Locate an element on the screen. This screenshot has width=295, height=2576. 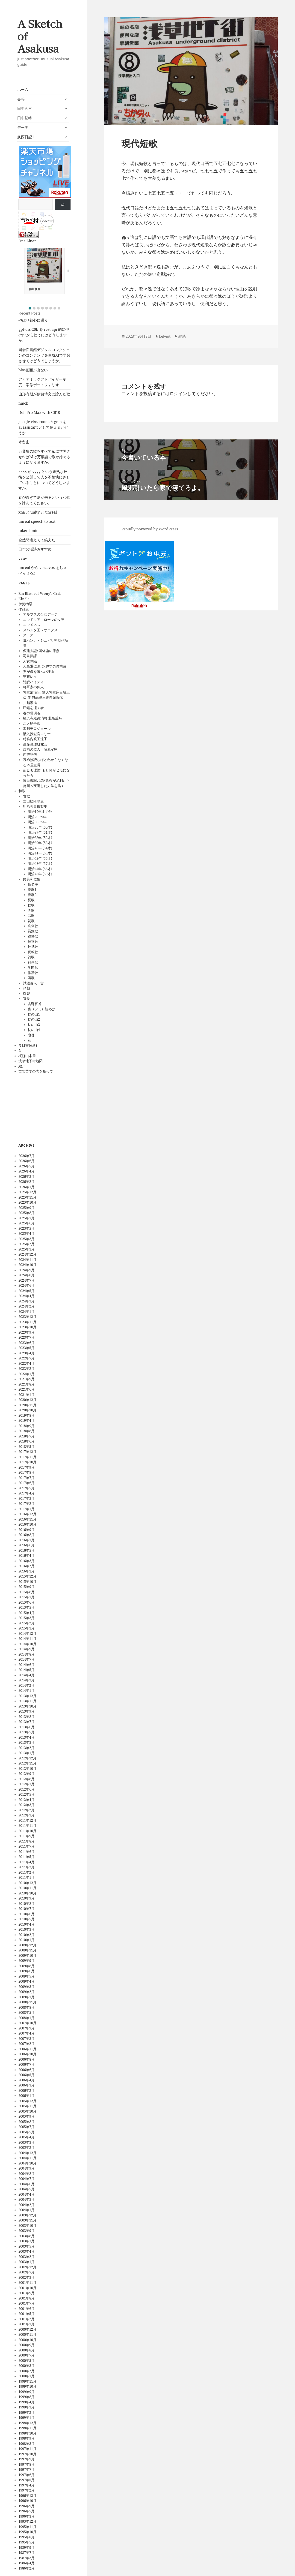
2025年4月 is located at coordinates (26, 1233).